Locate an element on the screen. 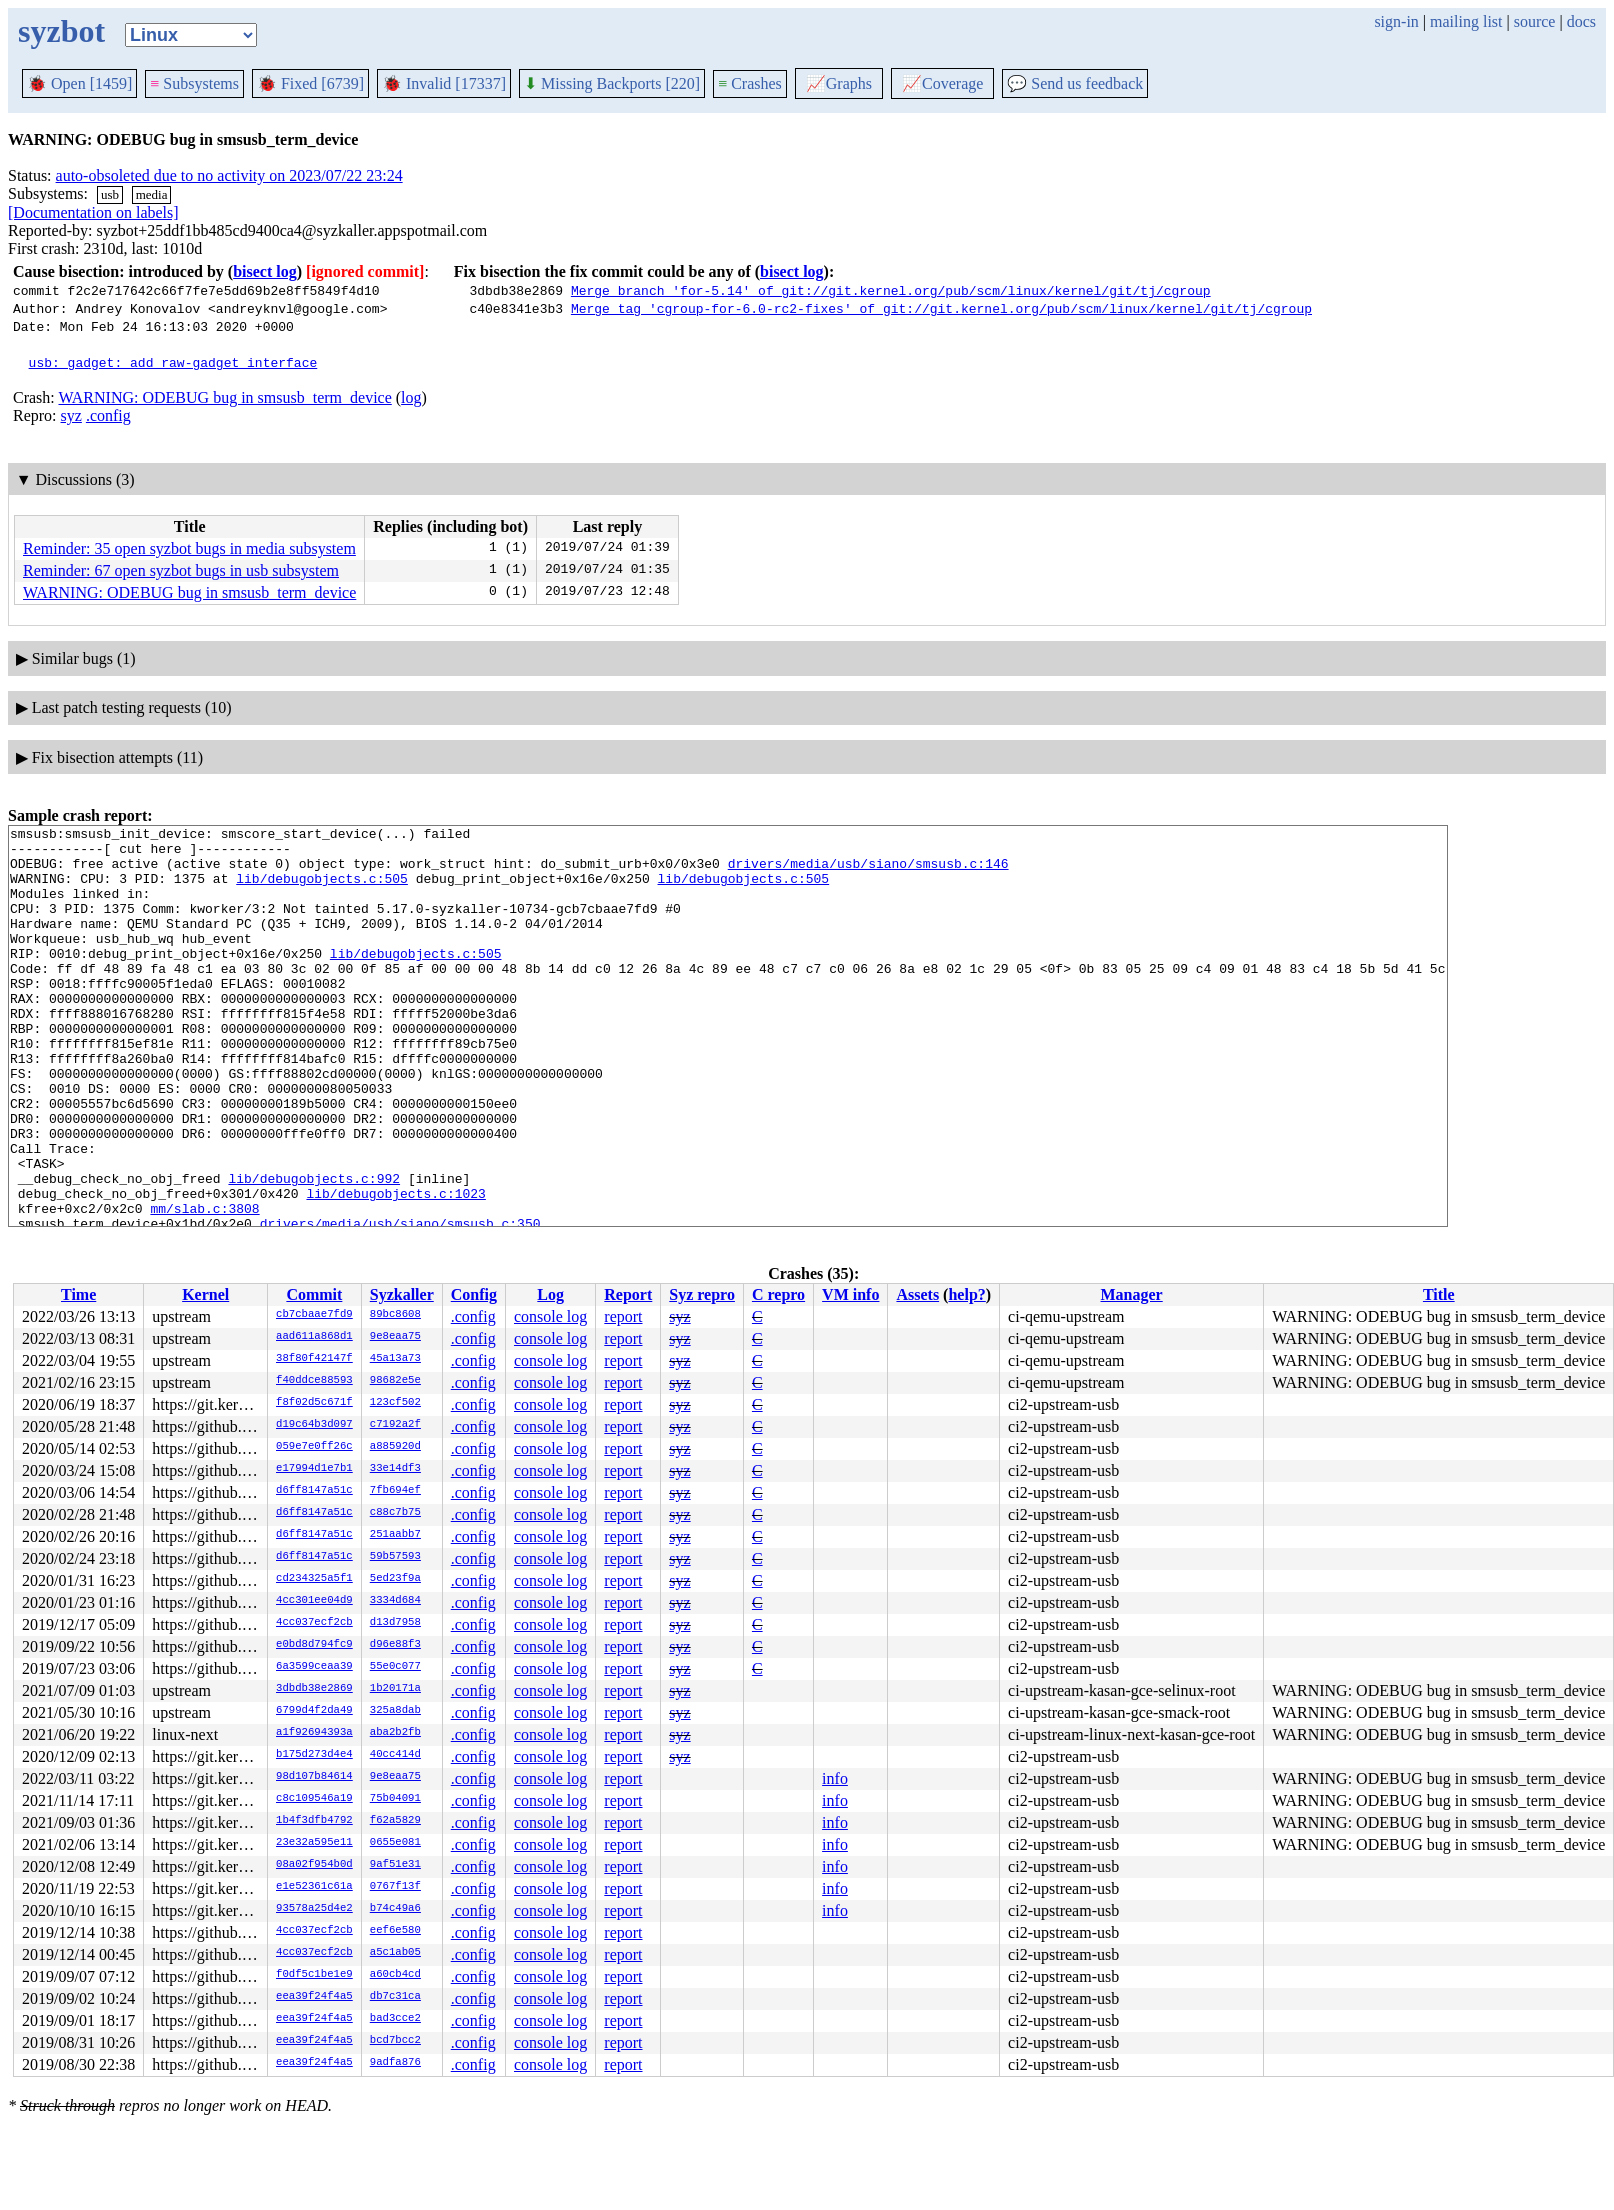 The height and width of the screenshot is (2210, 1614). Graphs is located at coordinates (839, 83).